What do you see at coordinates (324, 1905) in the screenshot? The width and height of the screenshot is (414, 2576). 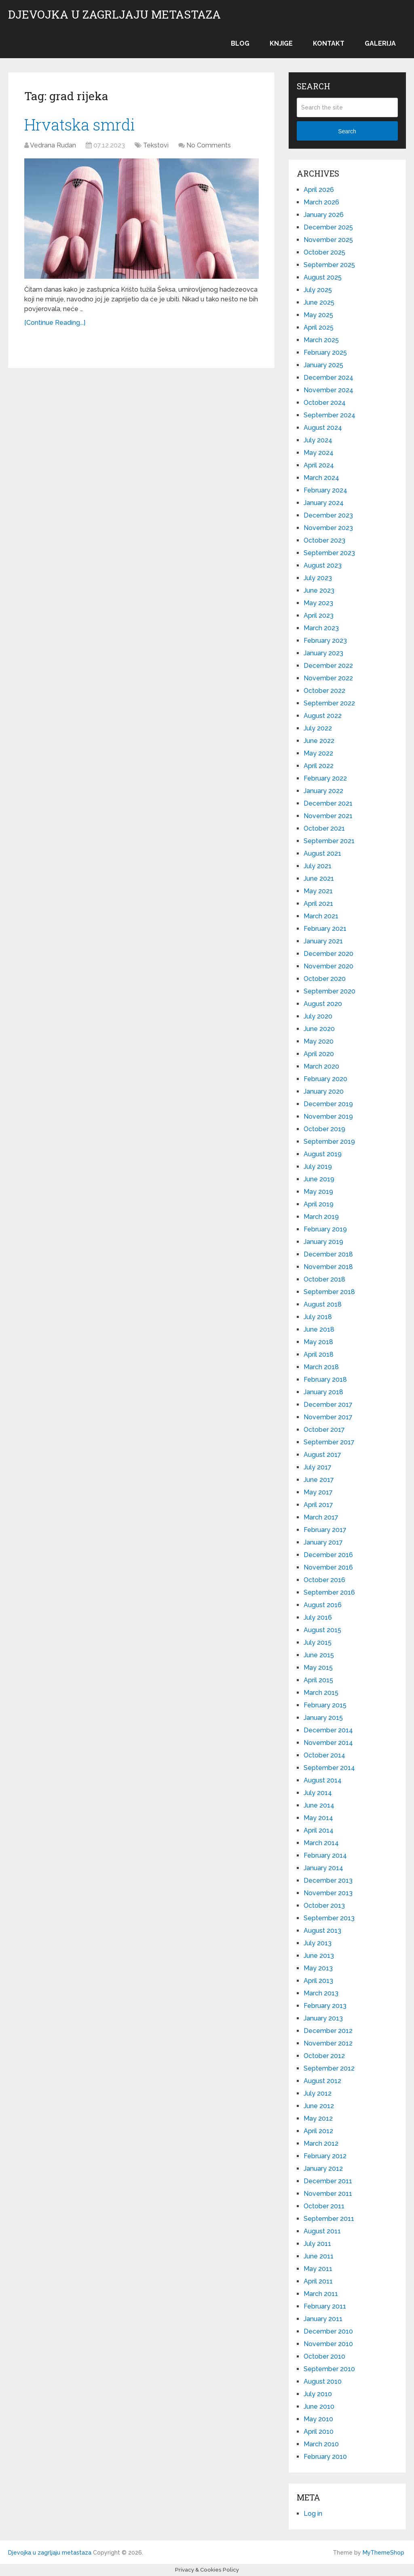 I see `October 2013` at bounding box center [324, 1905].